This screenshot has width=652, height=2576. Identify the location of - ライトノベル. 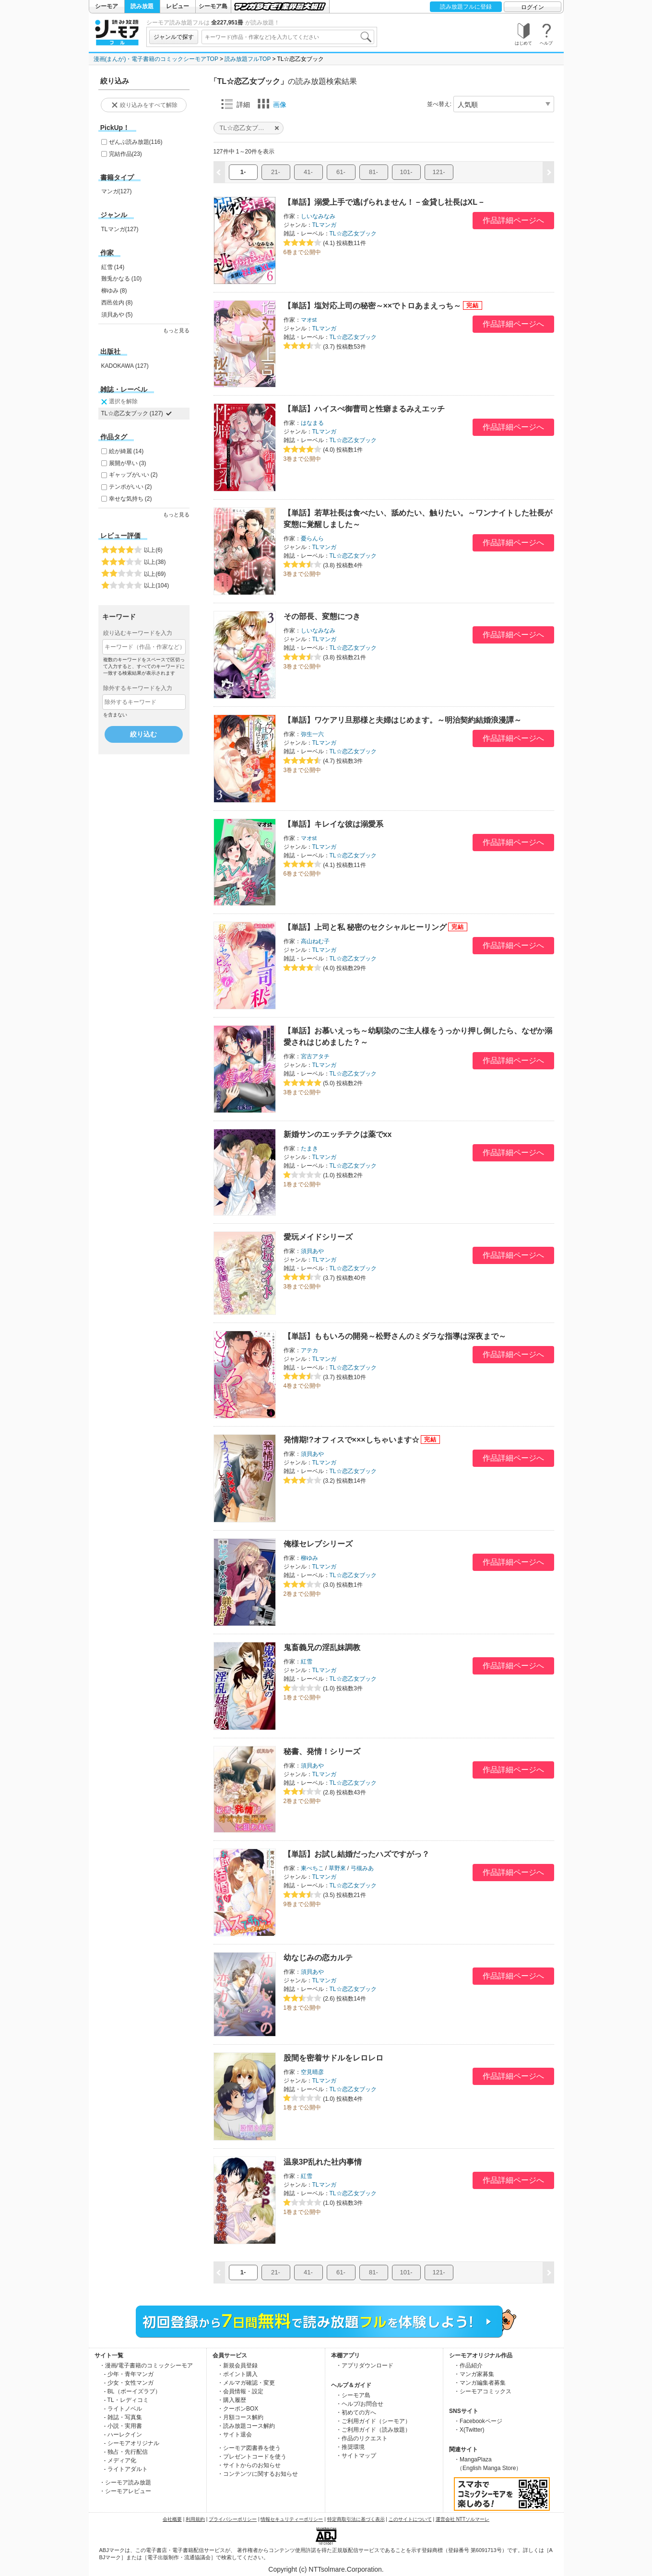
(123, 2408).